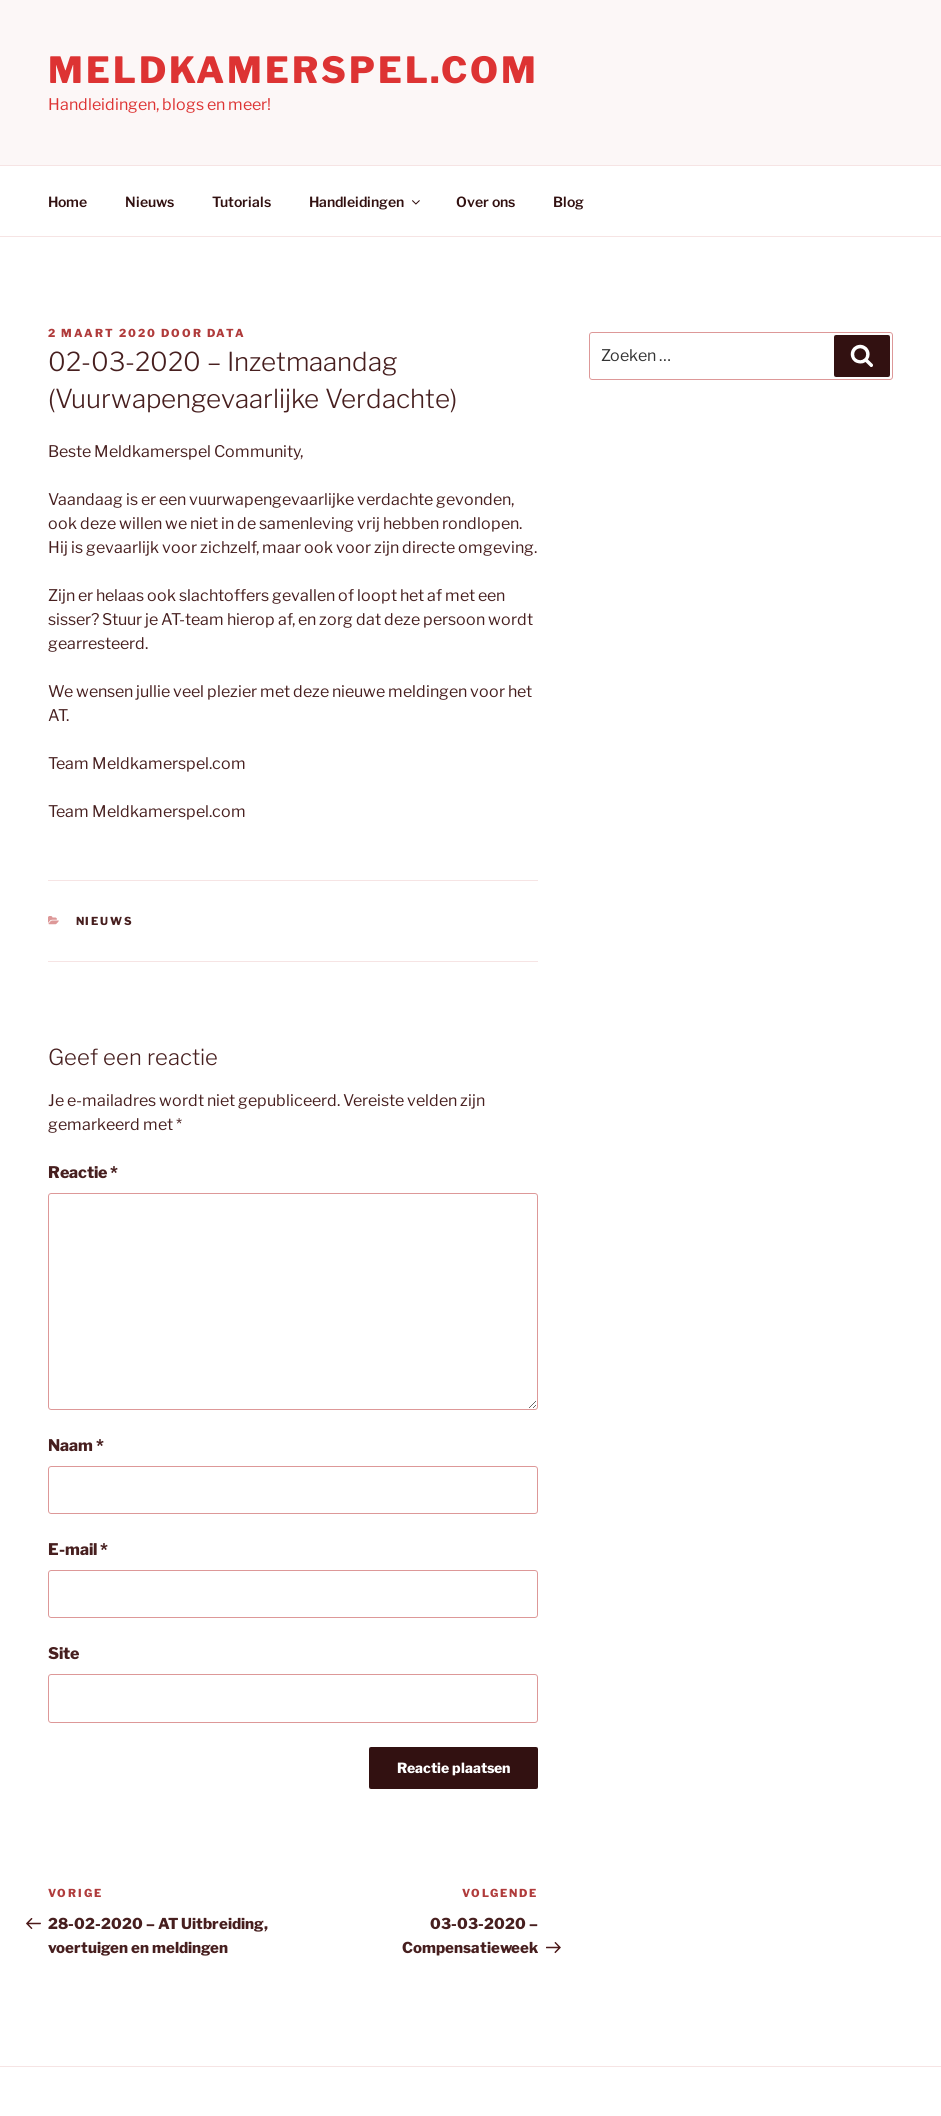 The width and height of the screenshot is (941, 2116). I want to click on Reactie, so click(83, 1172).